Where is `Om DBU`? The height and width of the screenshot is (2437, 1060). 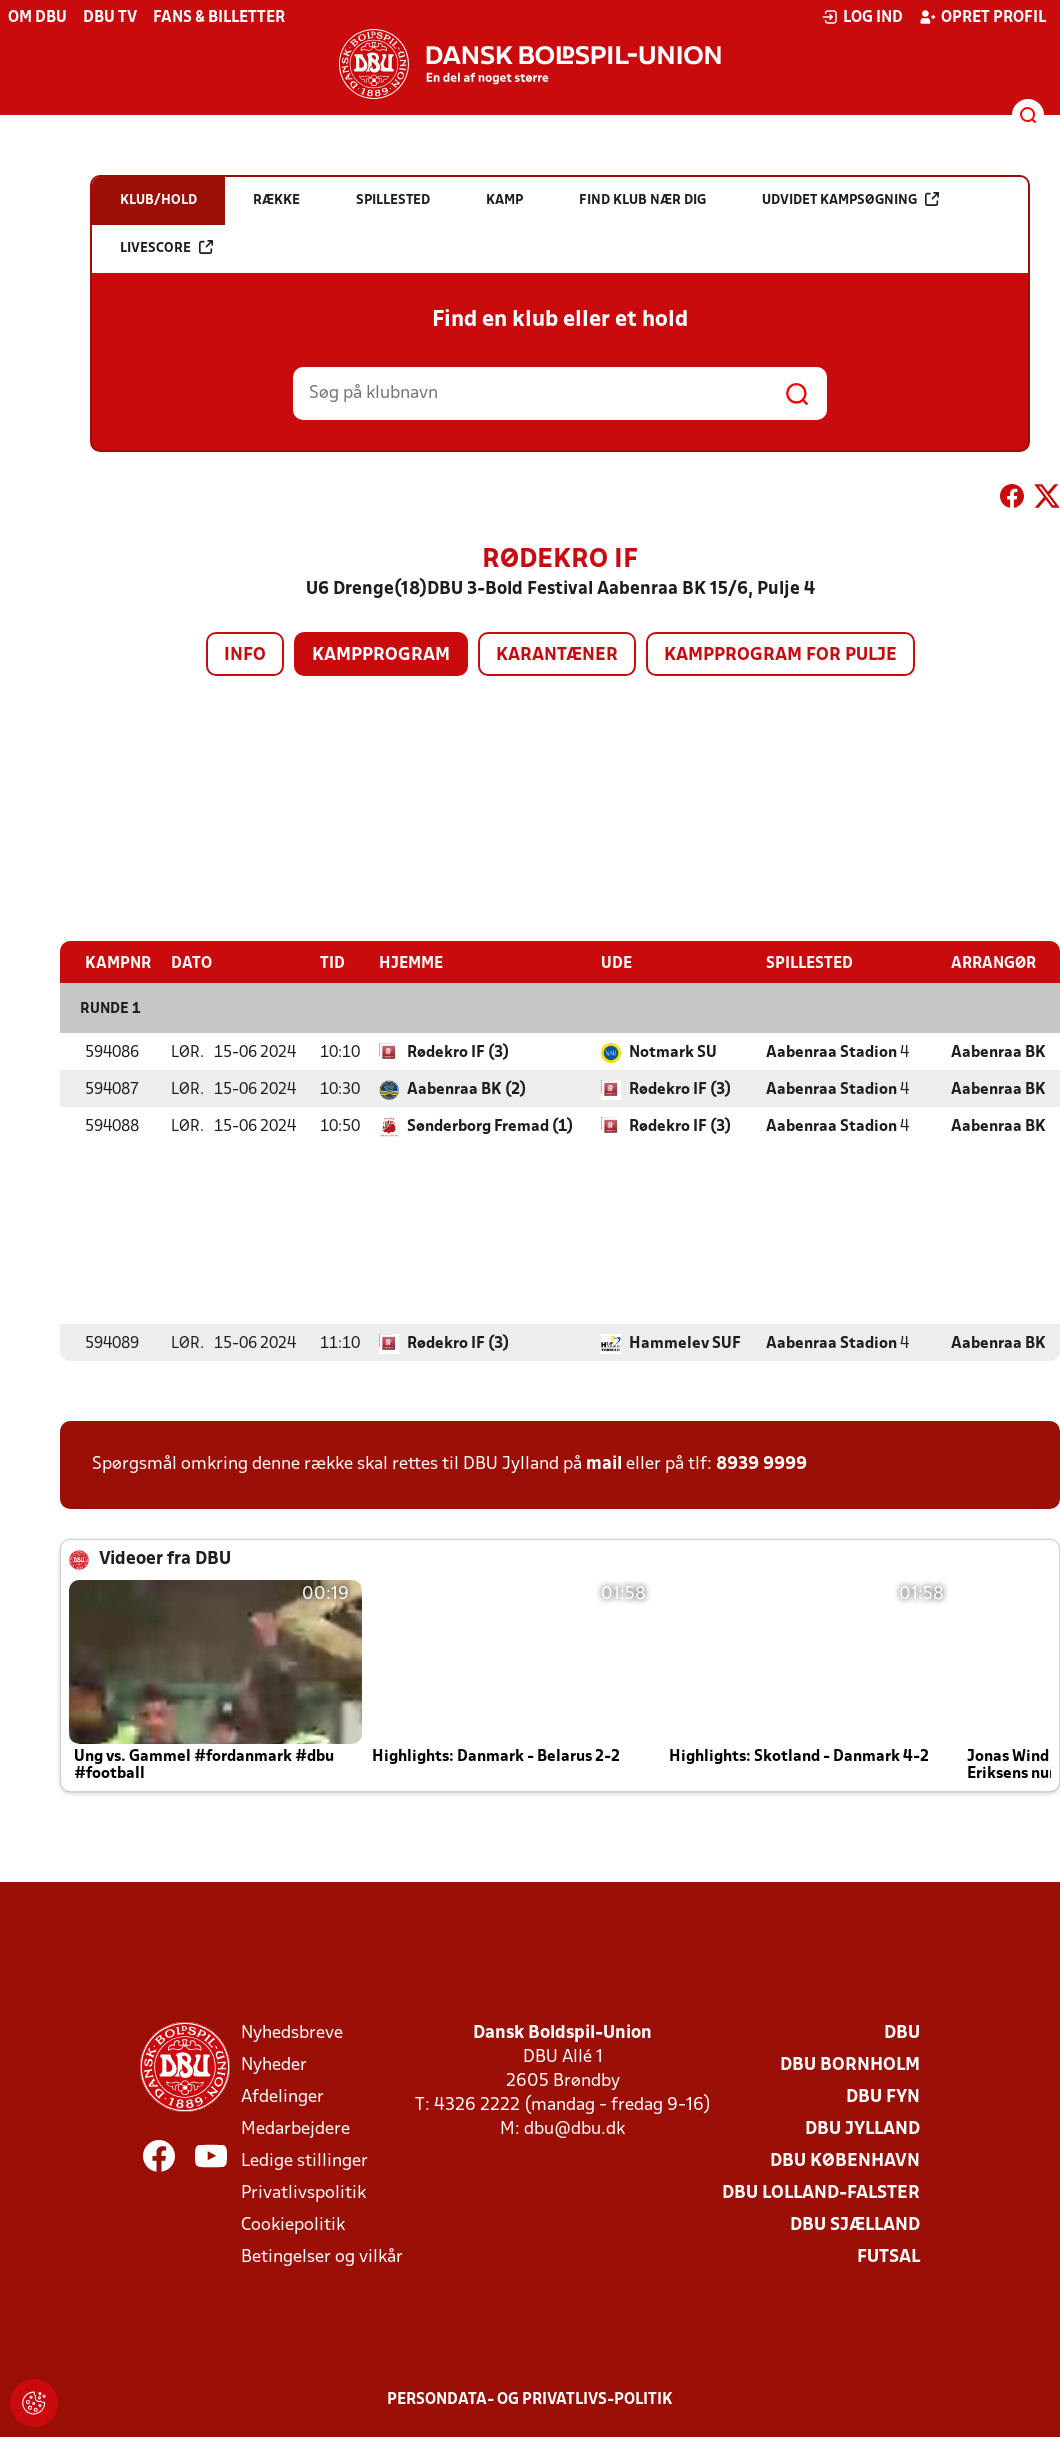
Om DBU is located at coordinates (37, 18).